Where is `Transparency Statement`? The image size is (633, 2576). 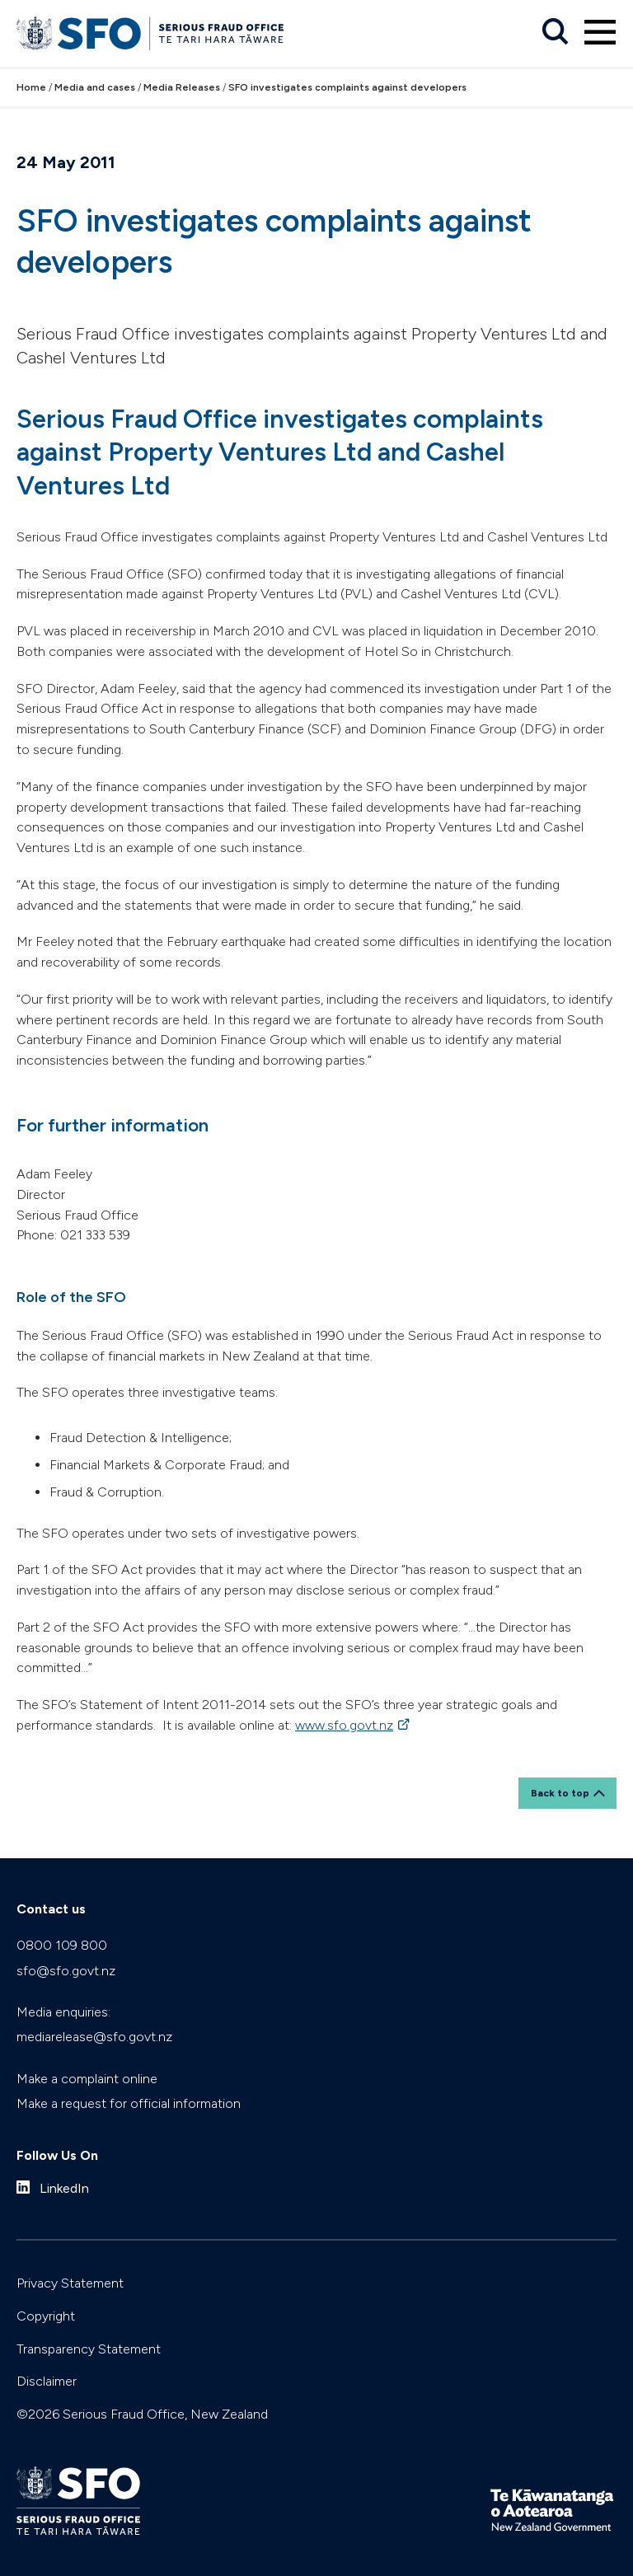 Transparency Statement is located at coordinates (88, 2349).